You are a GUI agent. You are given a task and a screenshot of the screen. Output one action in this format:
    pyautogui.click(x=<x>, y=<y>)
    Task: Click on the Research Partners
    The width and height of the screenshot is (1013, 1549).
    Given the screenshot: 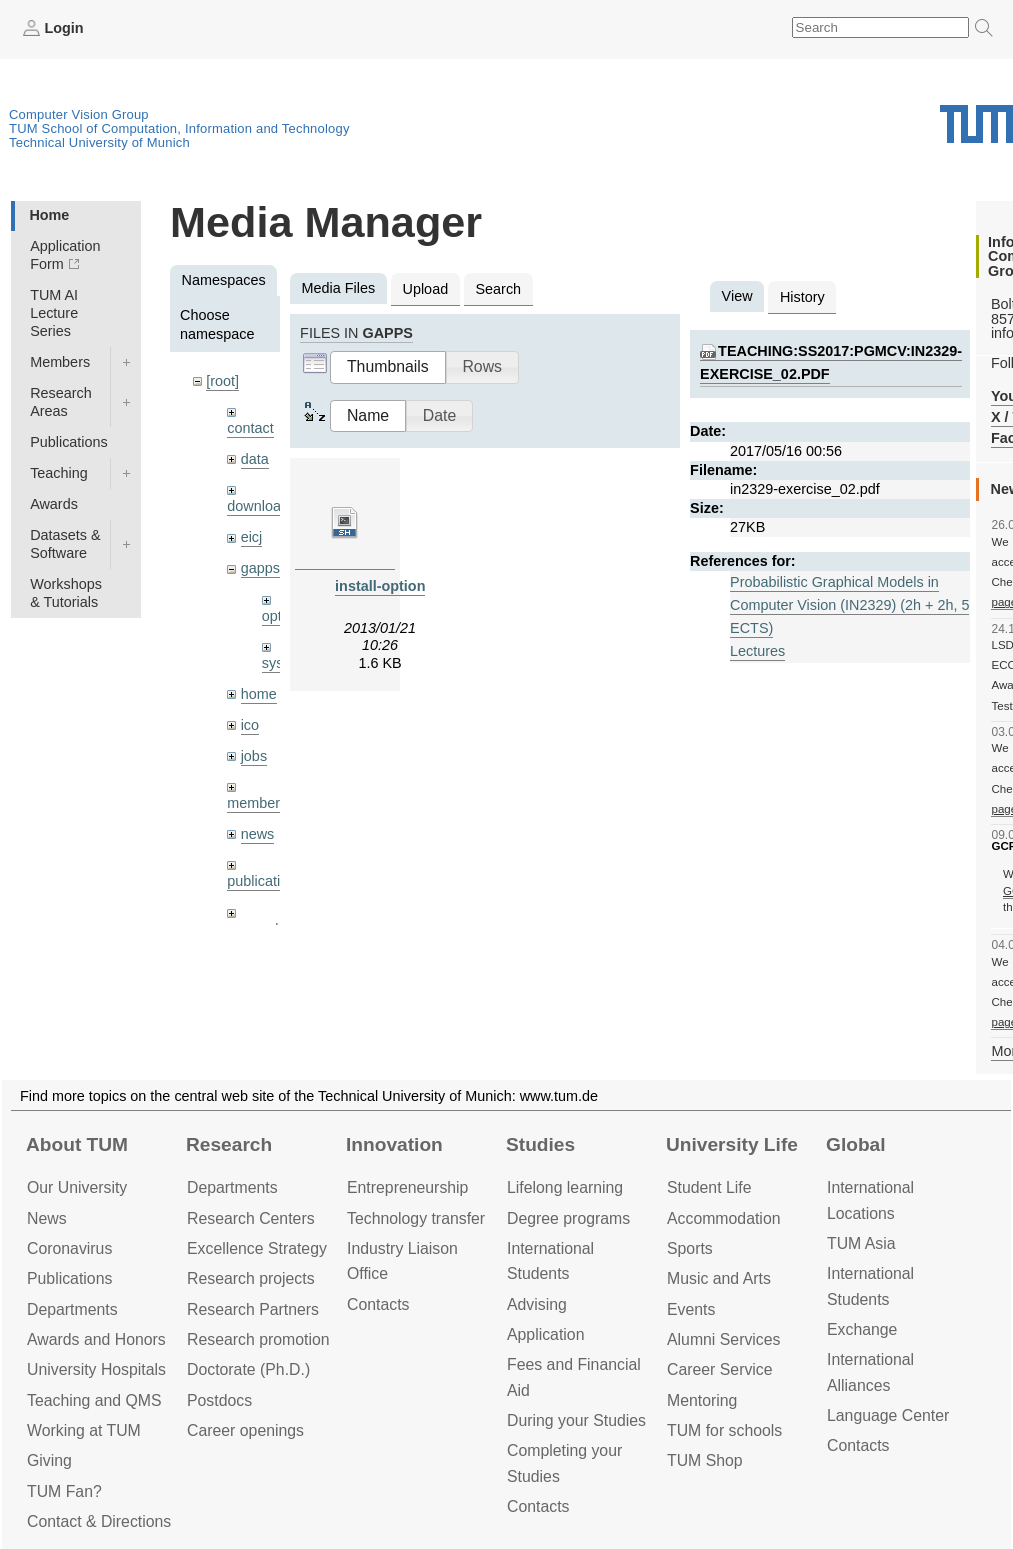 What is the action you would take?
    pyautogui.click(x=253, y=1309)
    